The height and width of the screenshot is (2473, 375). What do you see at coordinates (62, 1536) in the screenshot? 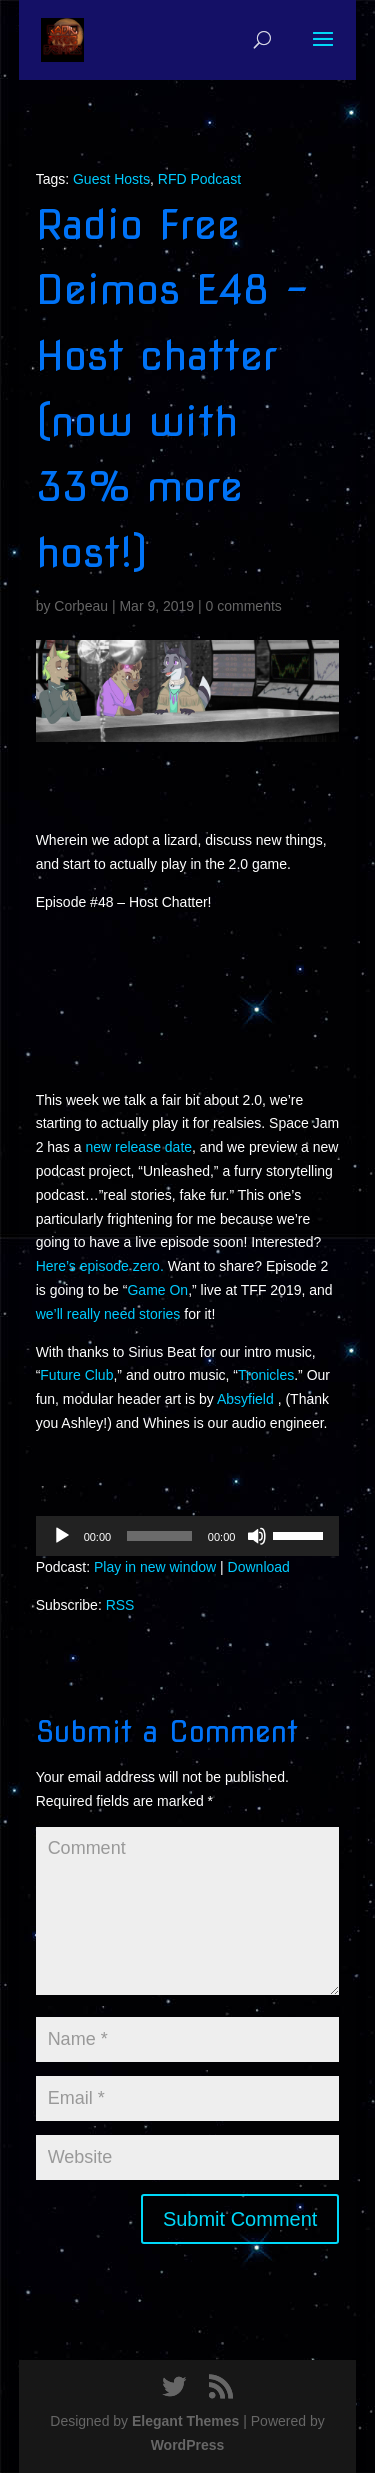
I see `[Play]` at bounding box center [62, 1536].